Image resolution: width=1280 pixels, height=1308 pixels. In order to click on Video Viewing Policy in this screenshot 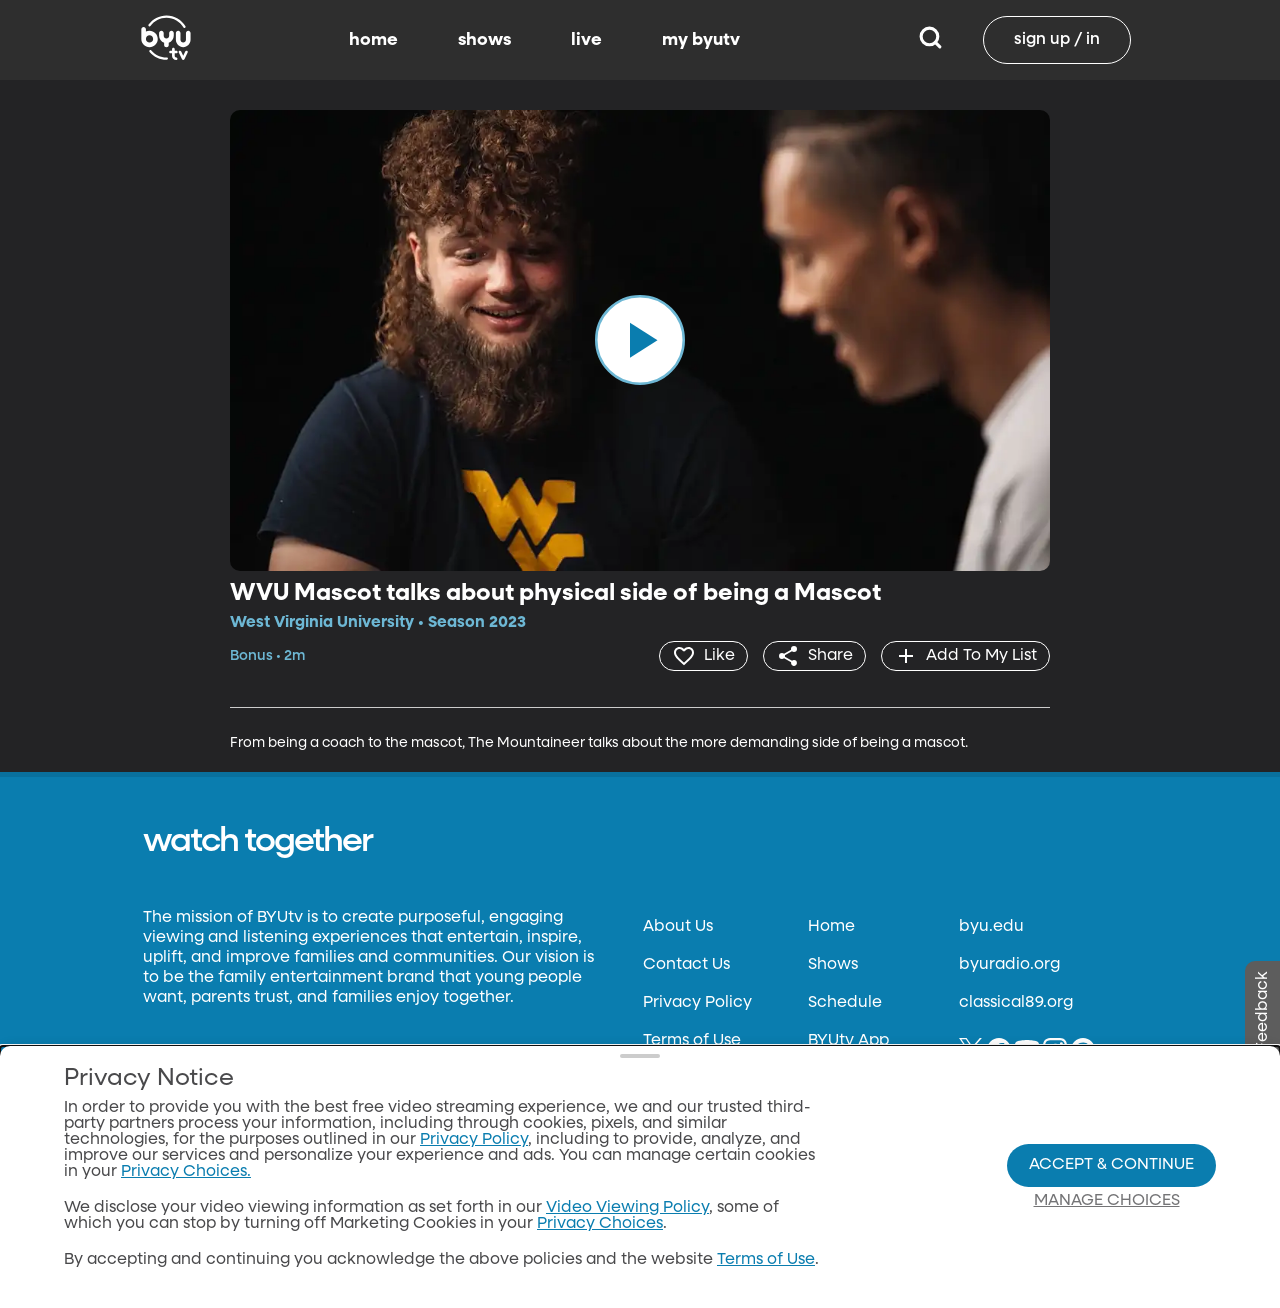, I will do `click(627, 1208)`.